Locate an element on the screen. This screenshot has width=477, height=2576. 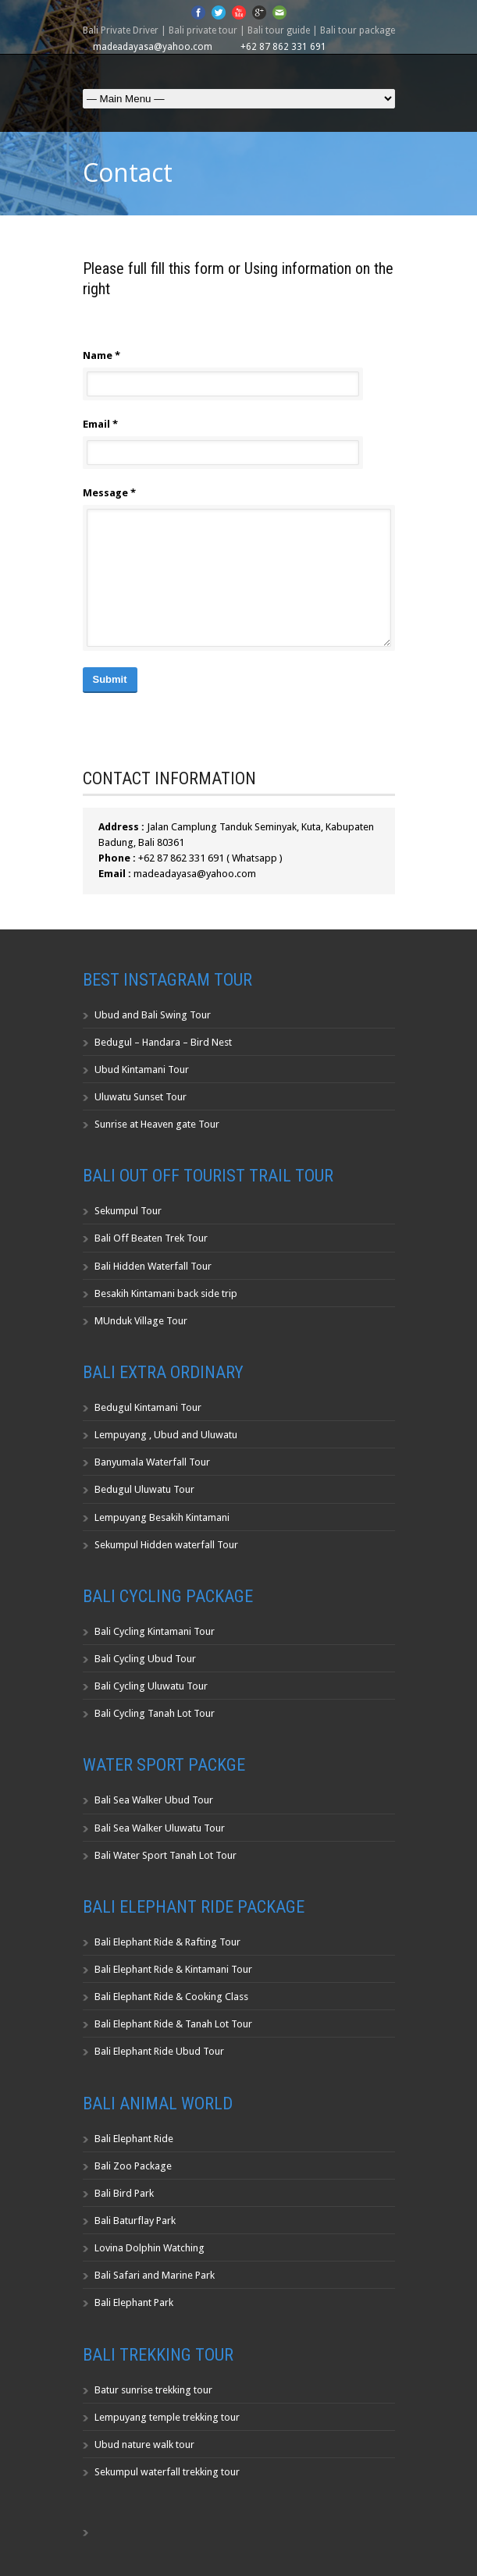
Bali Safari and Marine Park is located at coordinates (154, 2275).